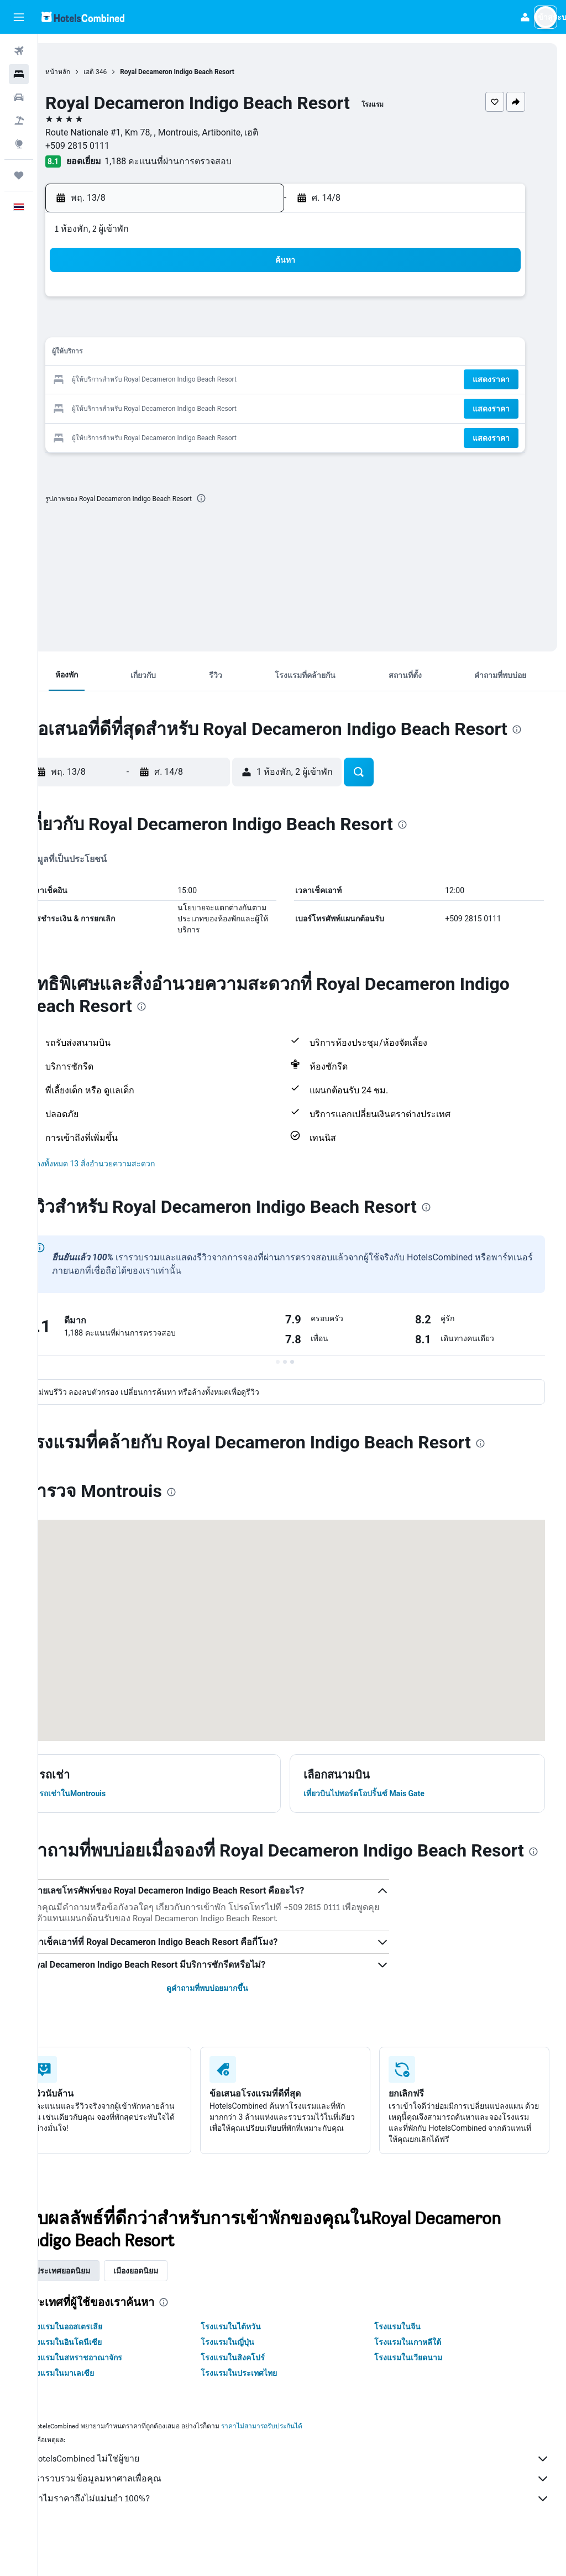 The height and width of the screenshot is (2576, 566). What do you see at coordinates (237, 327) in the screenshot?
I see `8 [button]` at bounding box center [237, 327].